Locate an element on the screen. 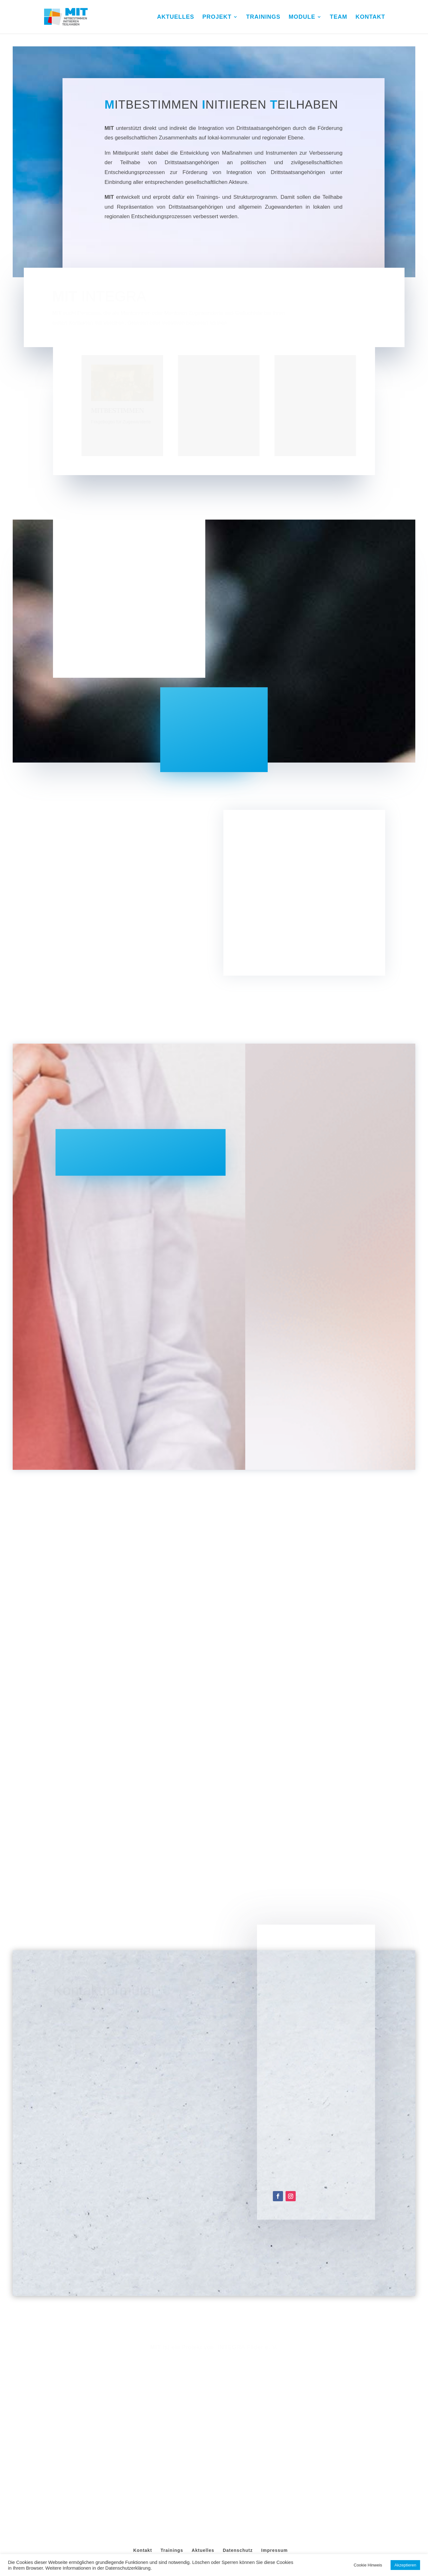  Kontakt is located at coordinates (142, 2437).